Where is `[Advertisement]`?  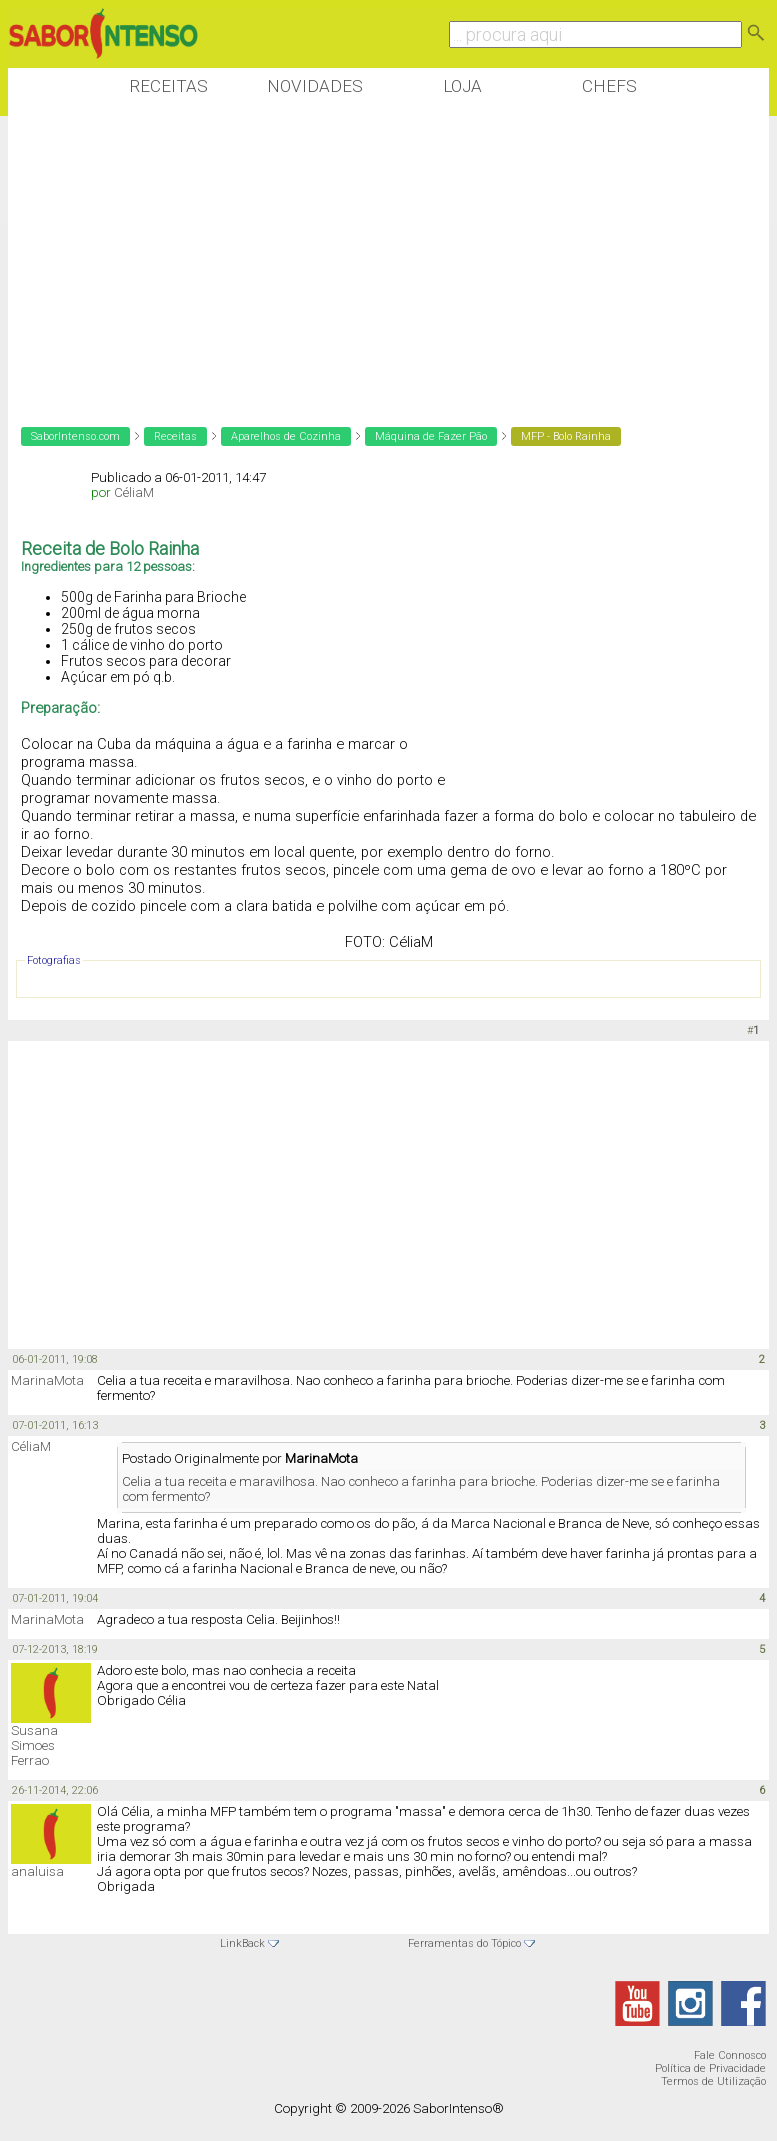 [Advertisement] is located at coordinates (372, 259).